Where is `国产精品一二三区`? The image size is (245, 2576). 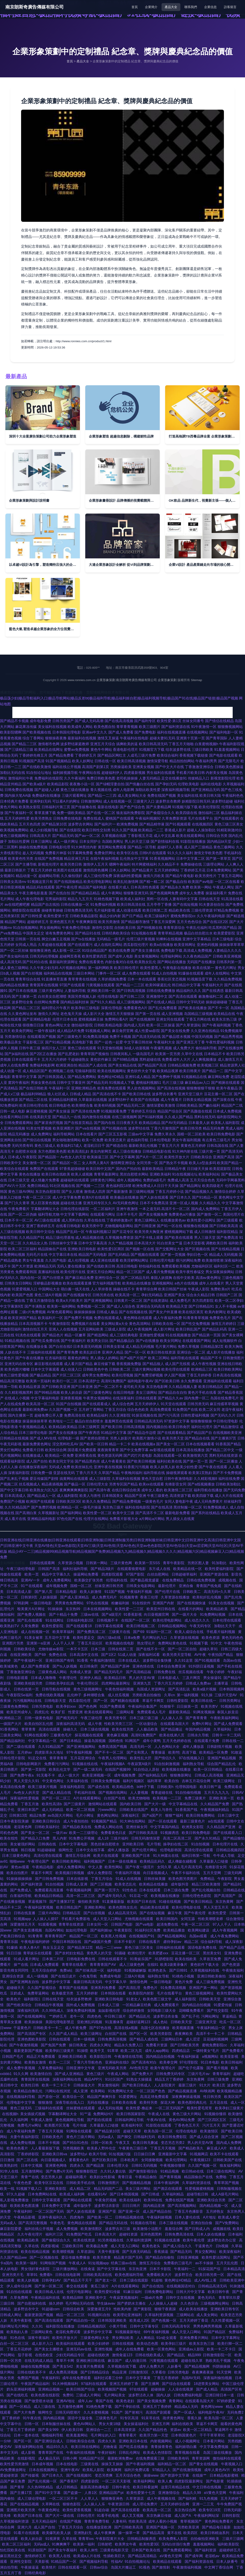
国产精品一二三区 is located at coordinates (130, 985).